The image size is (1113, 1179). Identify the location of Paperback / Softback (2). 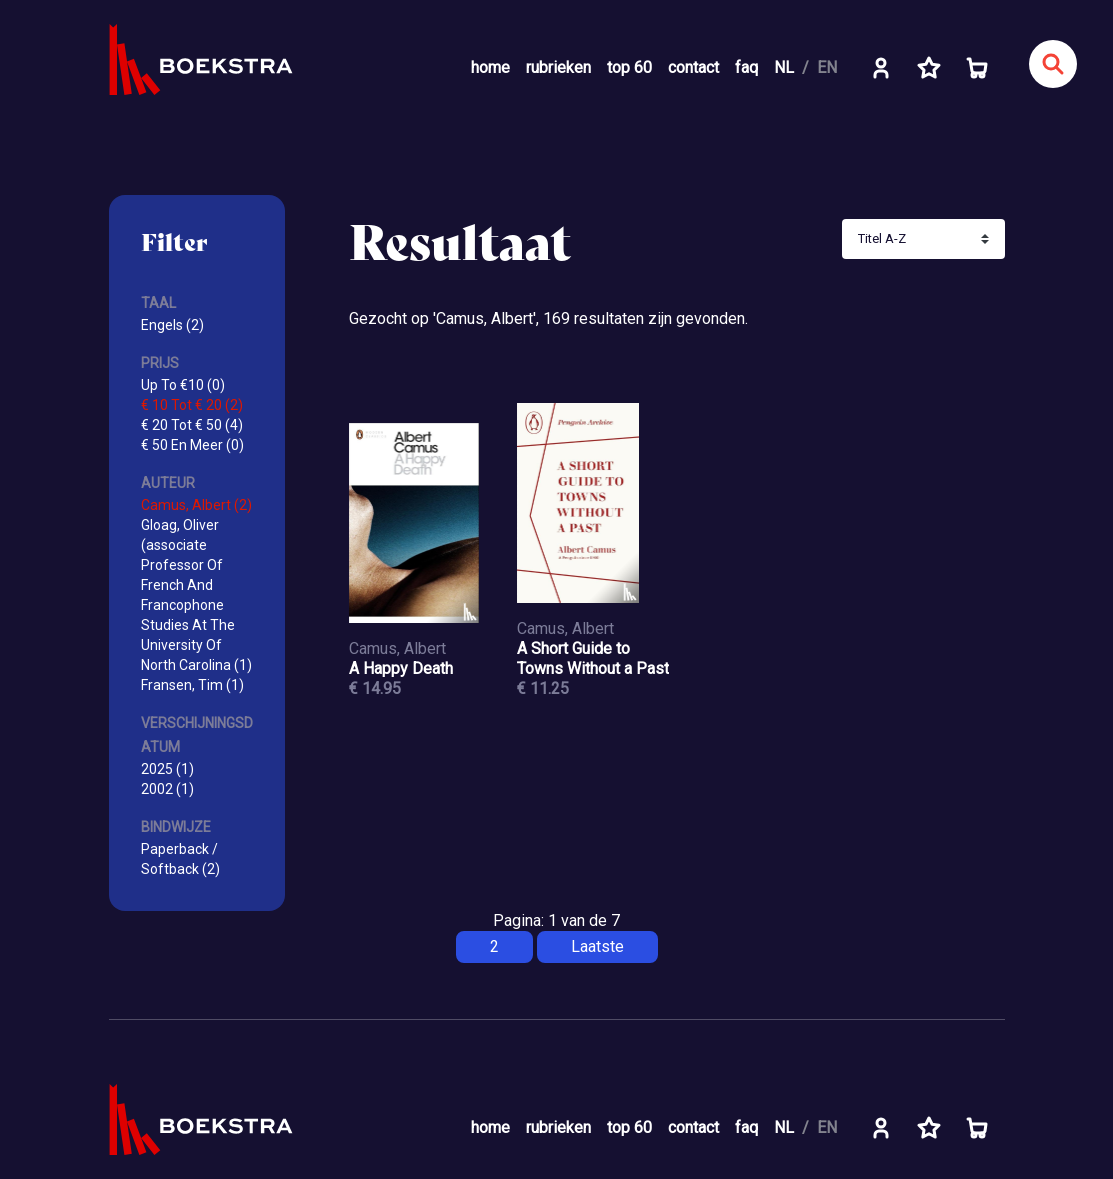
(180, 859).